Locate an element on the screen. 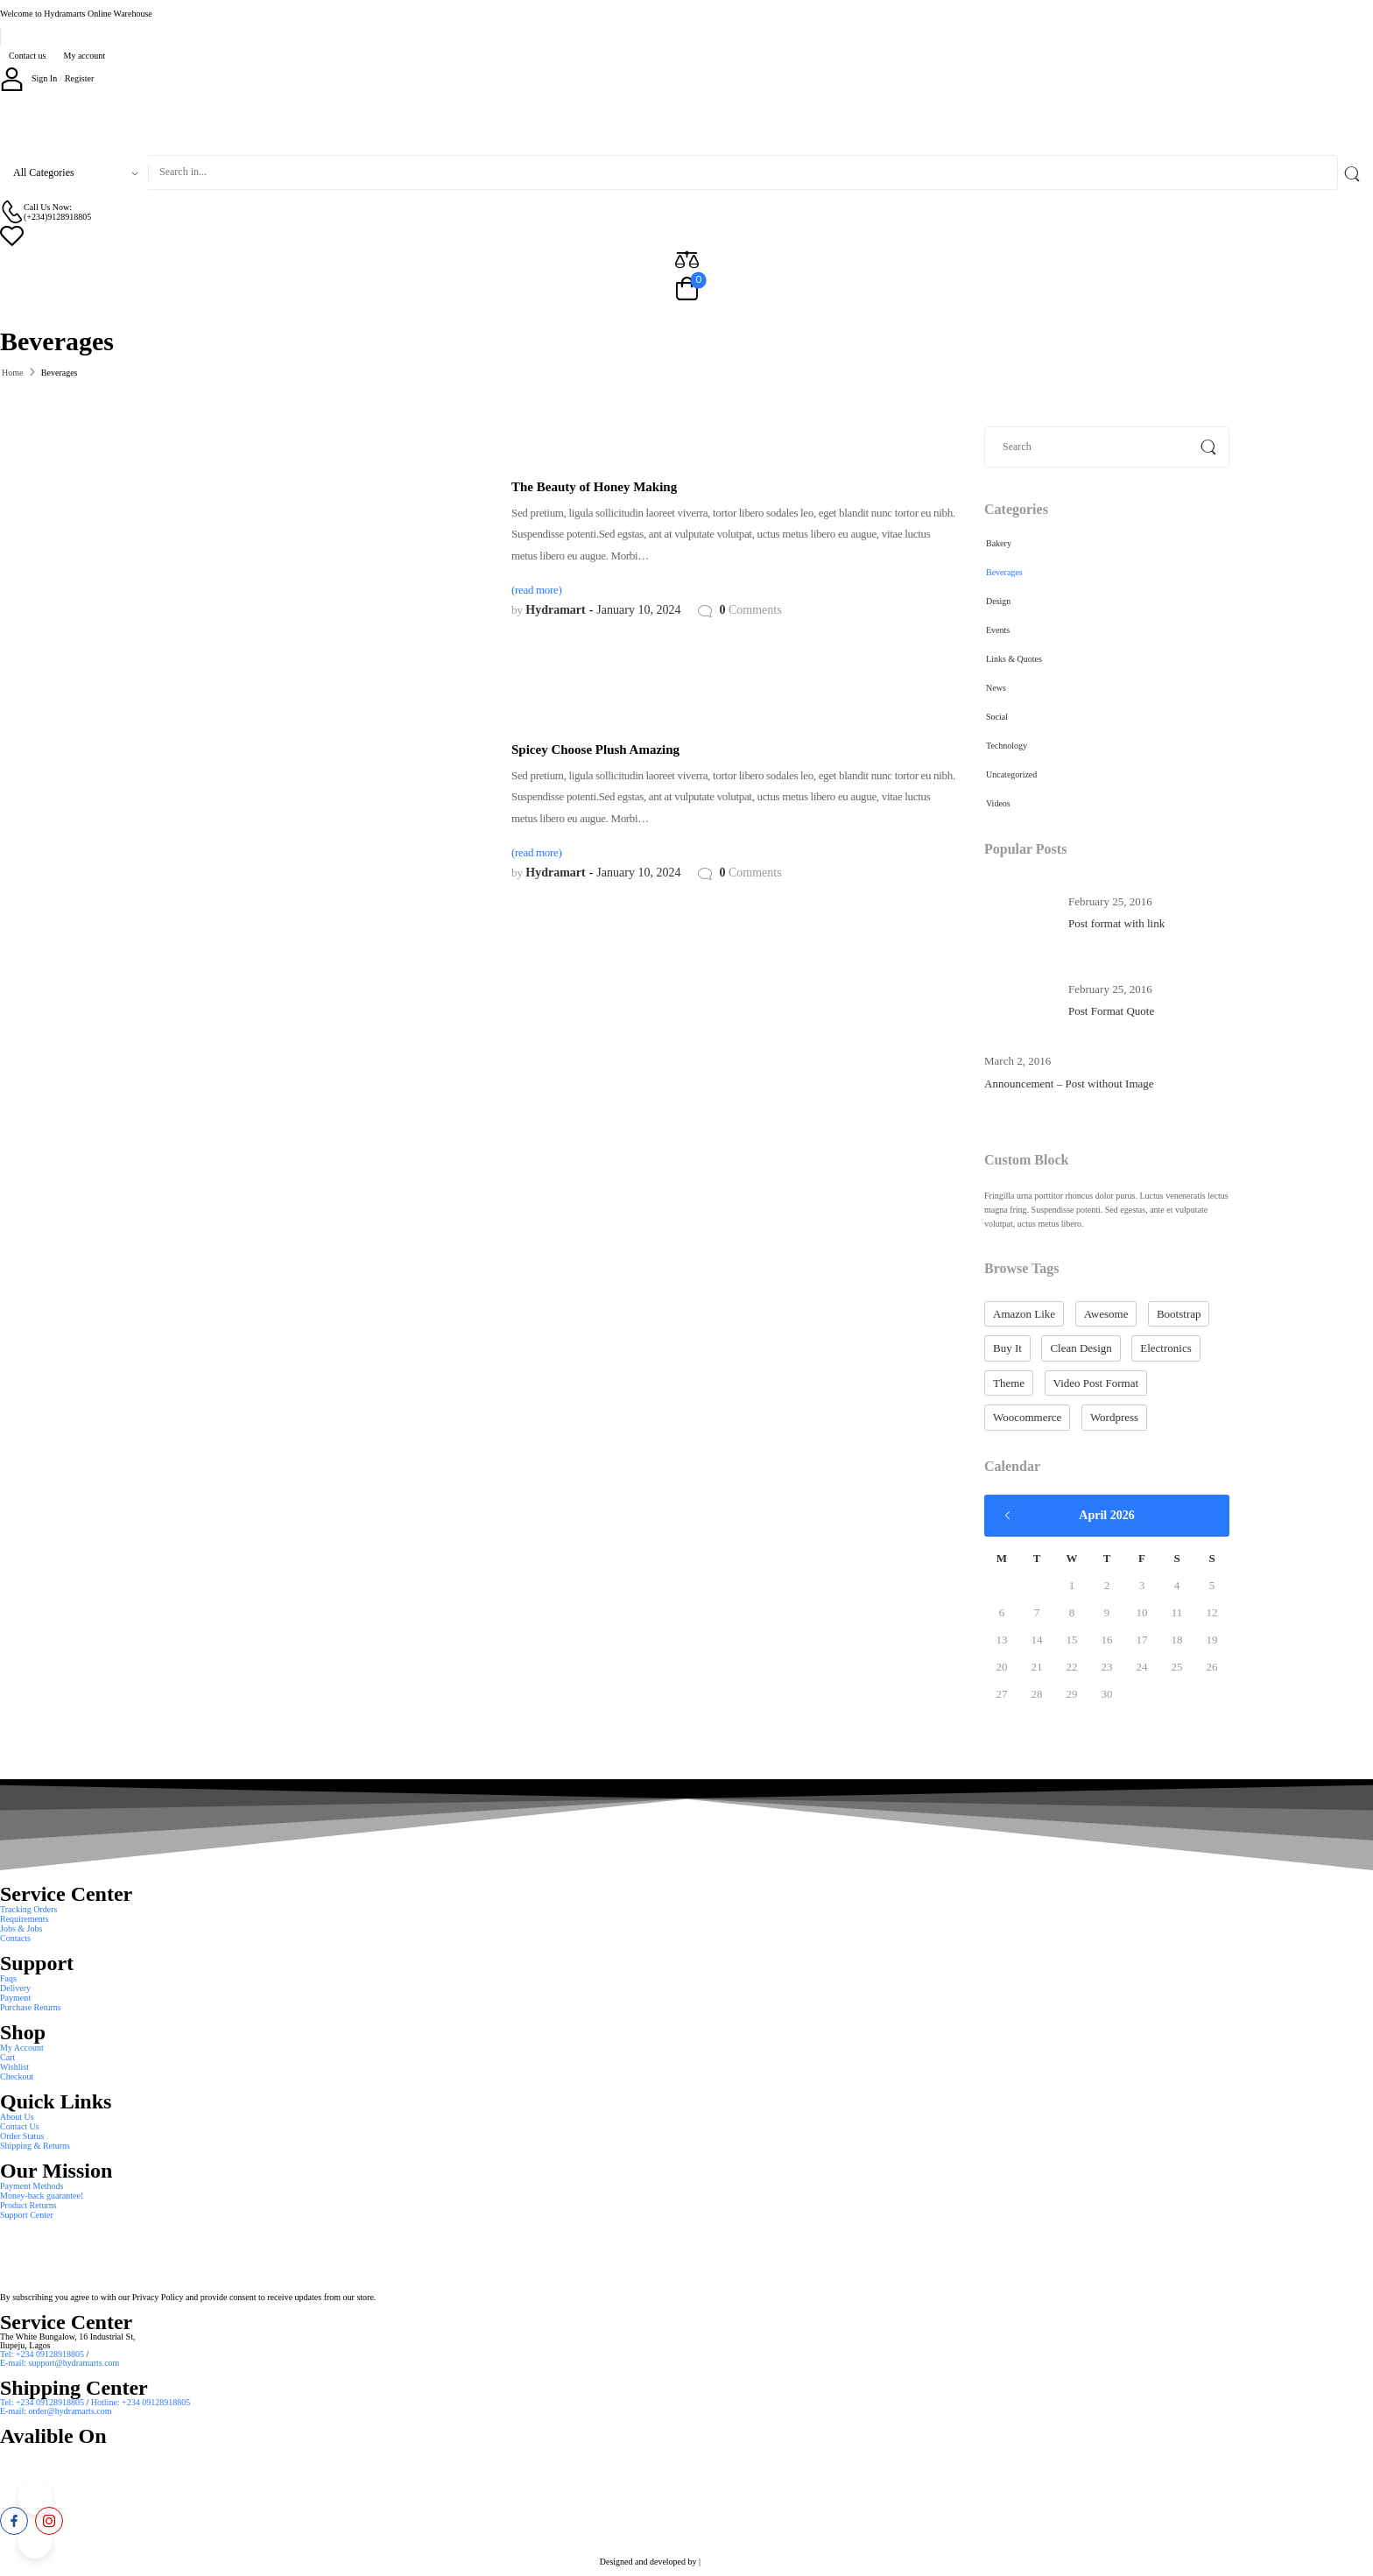  (read more) is located at coordinates (536, 589).